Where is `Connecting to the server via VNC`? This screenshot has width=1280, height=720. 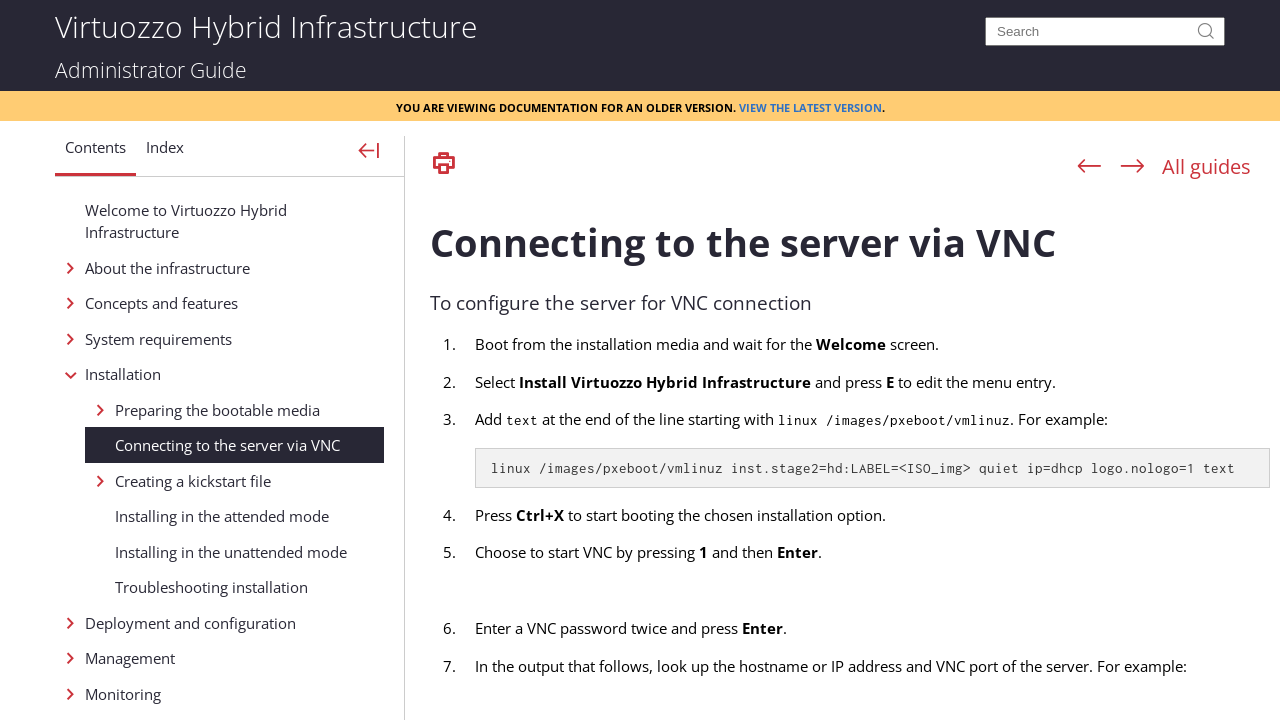 Connecting to the server via VNC is located at coordinates (227, 445).